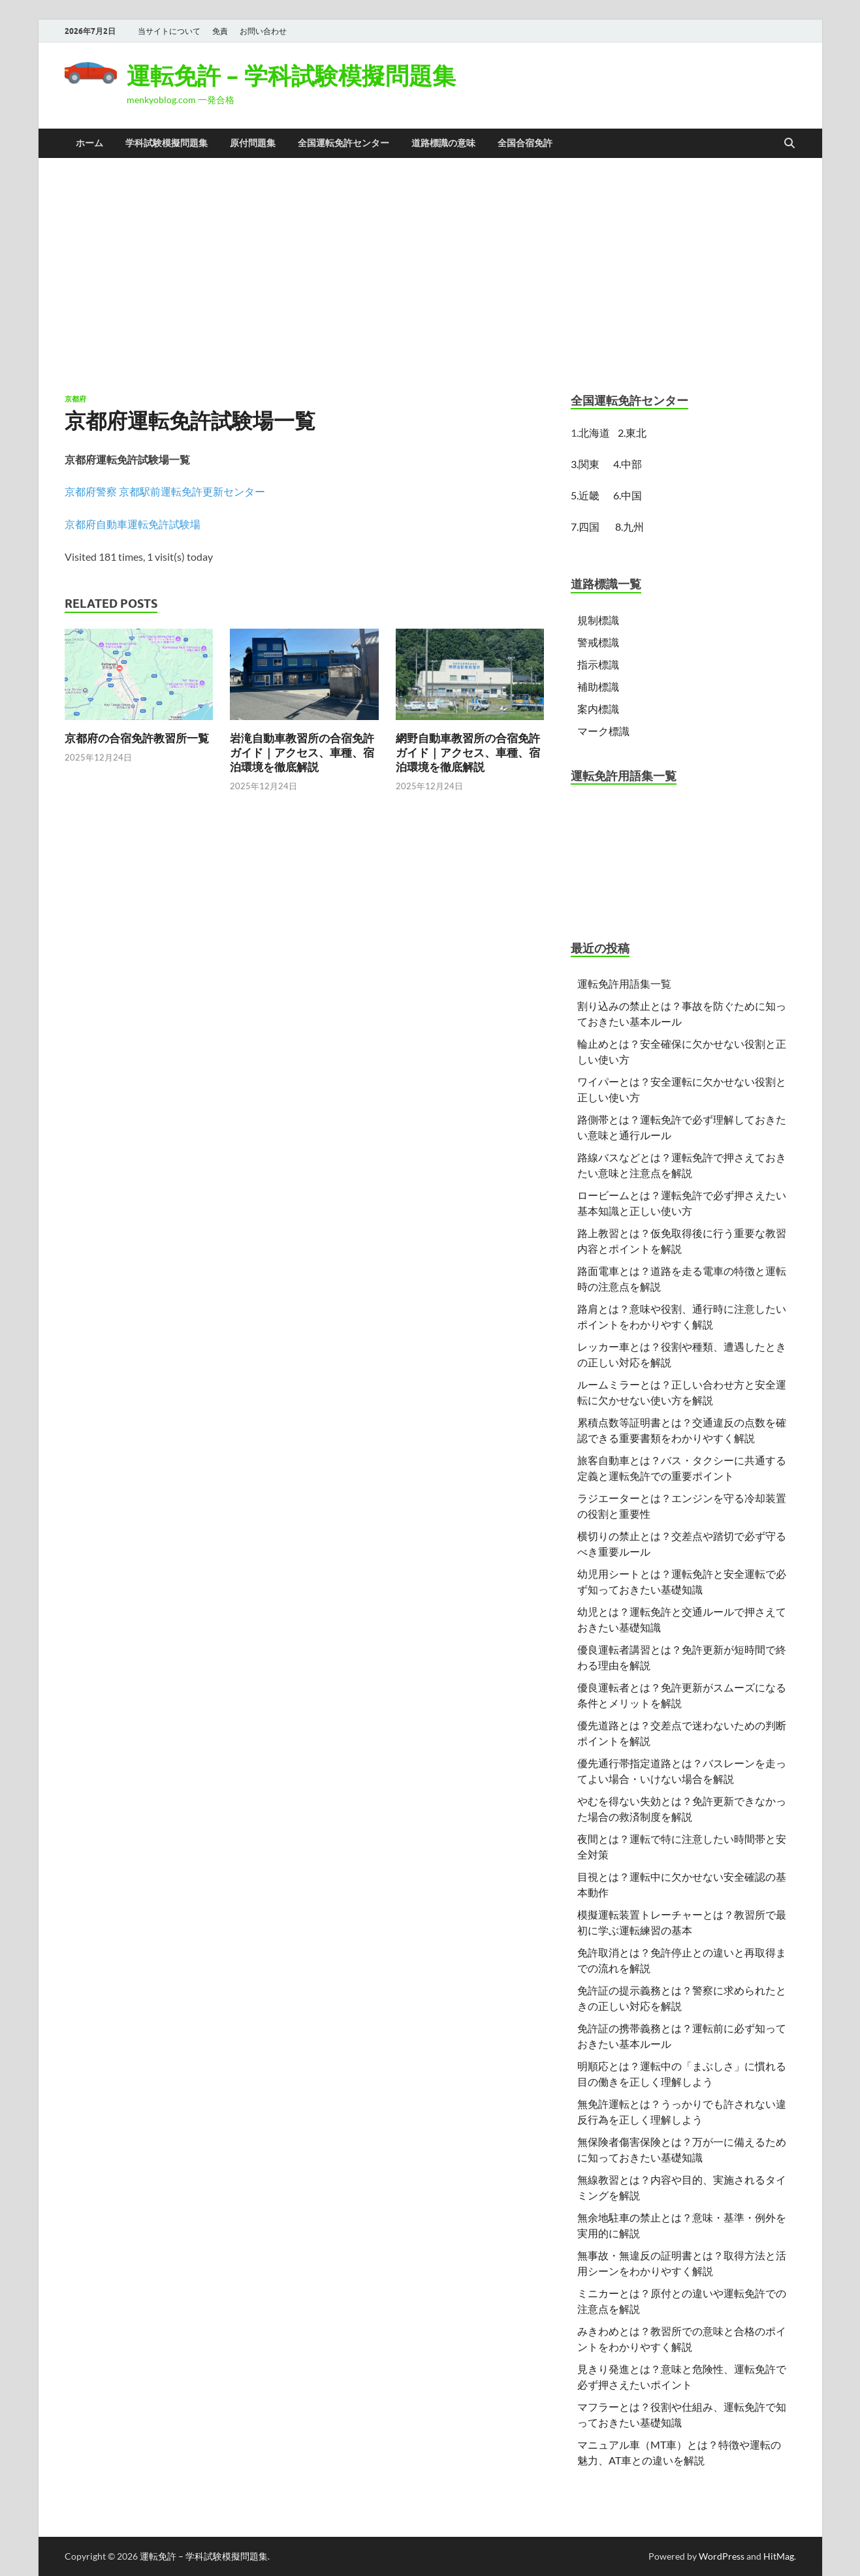  I want to click on 岩滝自動車教習所の合宿免許ガイド｜アクセス、車種、宿泊環境を徹底解説, so click(302, 752).